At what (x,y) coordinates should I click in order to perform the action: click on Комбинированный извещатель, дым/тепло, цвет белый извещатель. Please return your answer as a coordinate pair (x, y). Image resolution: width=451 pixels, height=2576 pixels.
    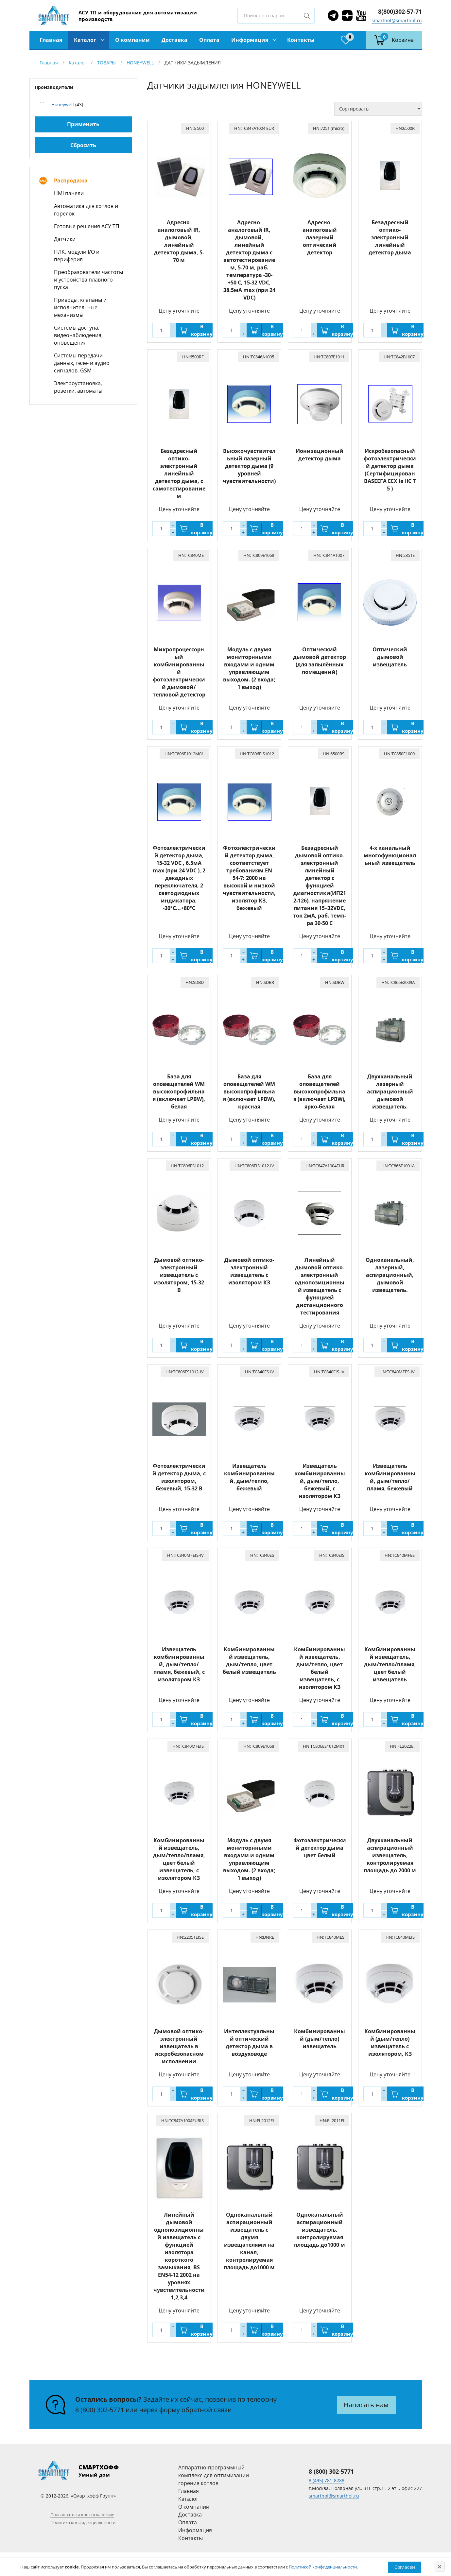
    Looking at the image, I should click on (249, 1660).